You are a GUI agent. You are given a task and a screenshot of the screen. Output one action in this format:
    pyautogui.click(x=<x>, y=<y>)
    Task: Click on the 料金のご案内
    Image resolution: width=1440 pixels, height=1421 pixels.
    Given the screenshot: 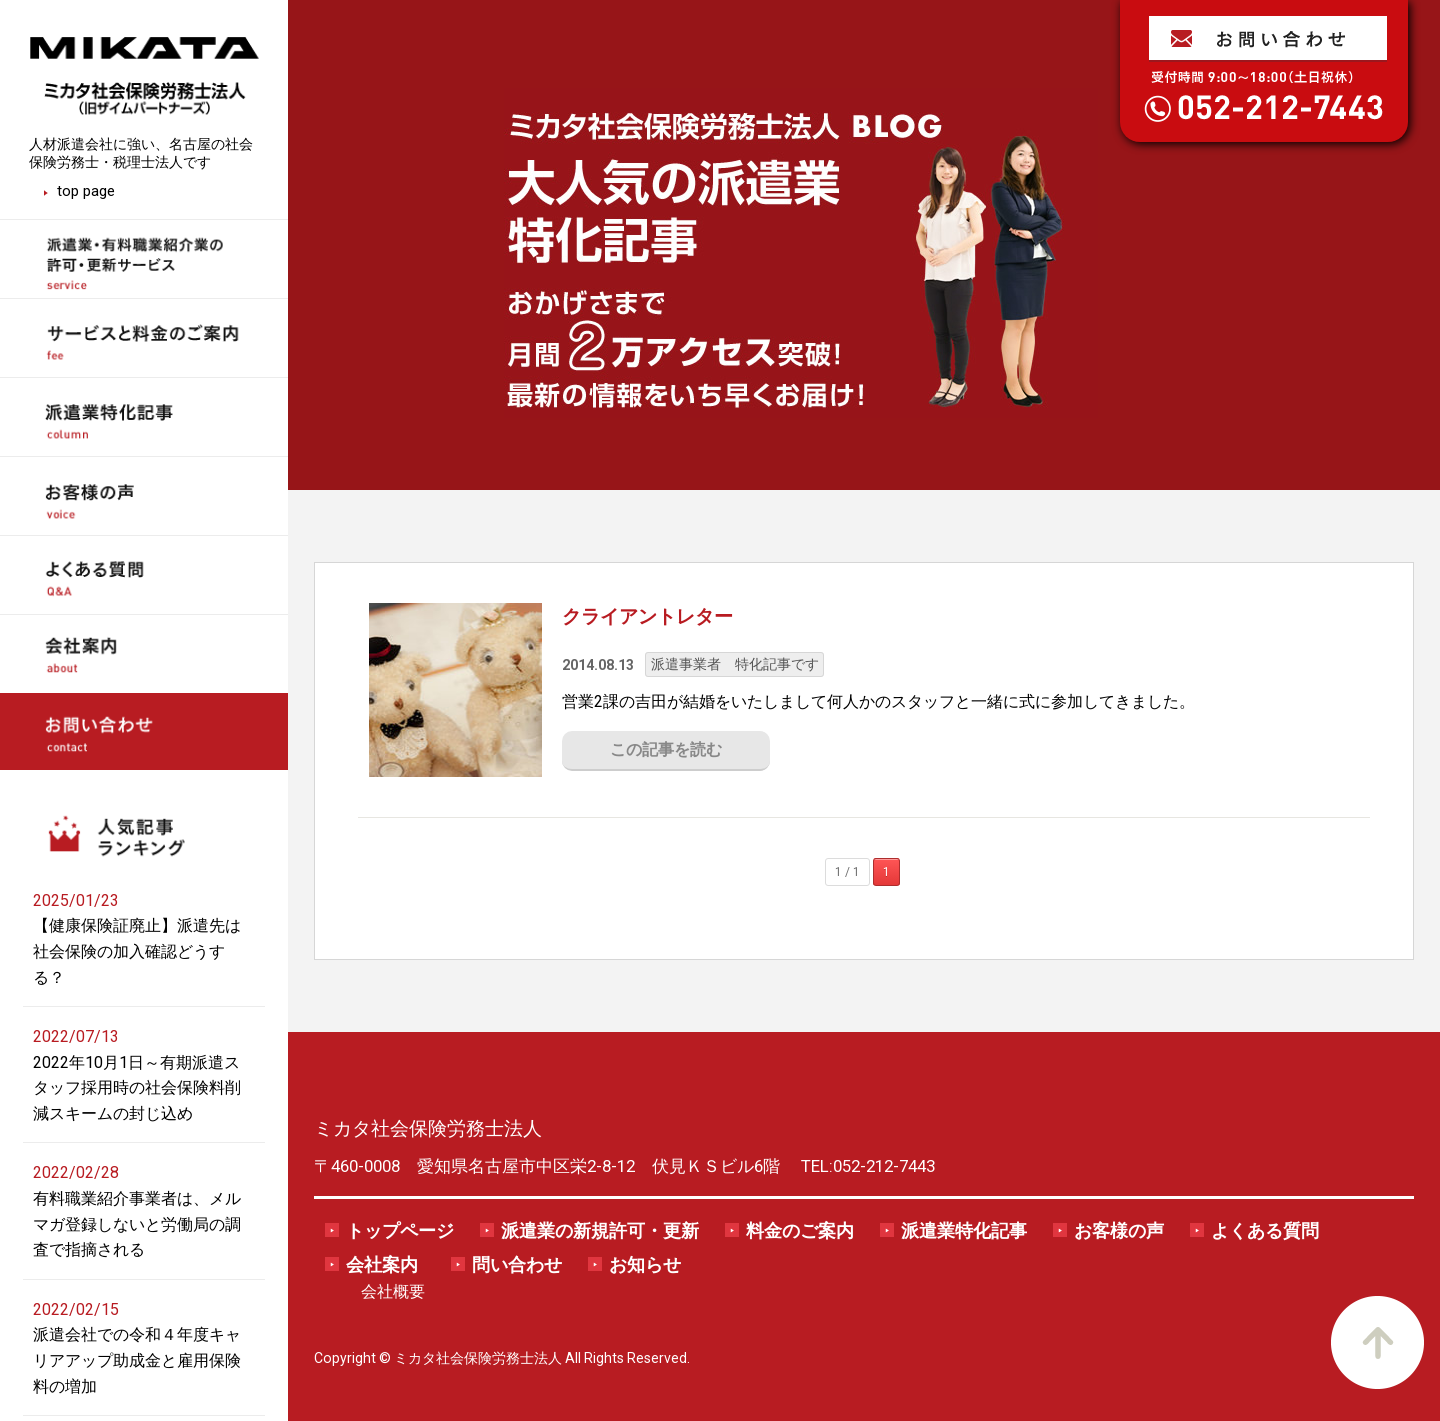 What is the action you would take?
    pyautogui.click(x=800, y=1231)
    